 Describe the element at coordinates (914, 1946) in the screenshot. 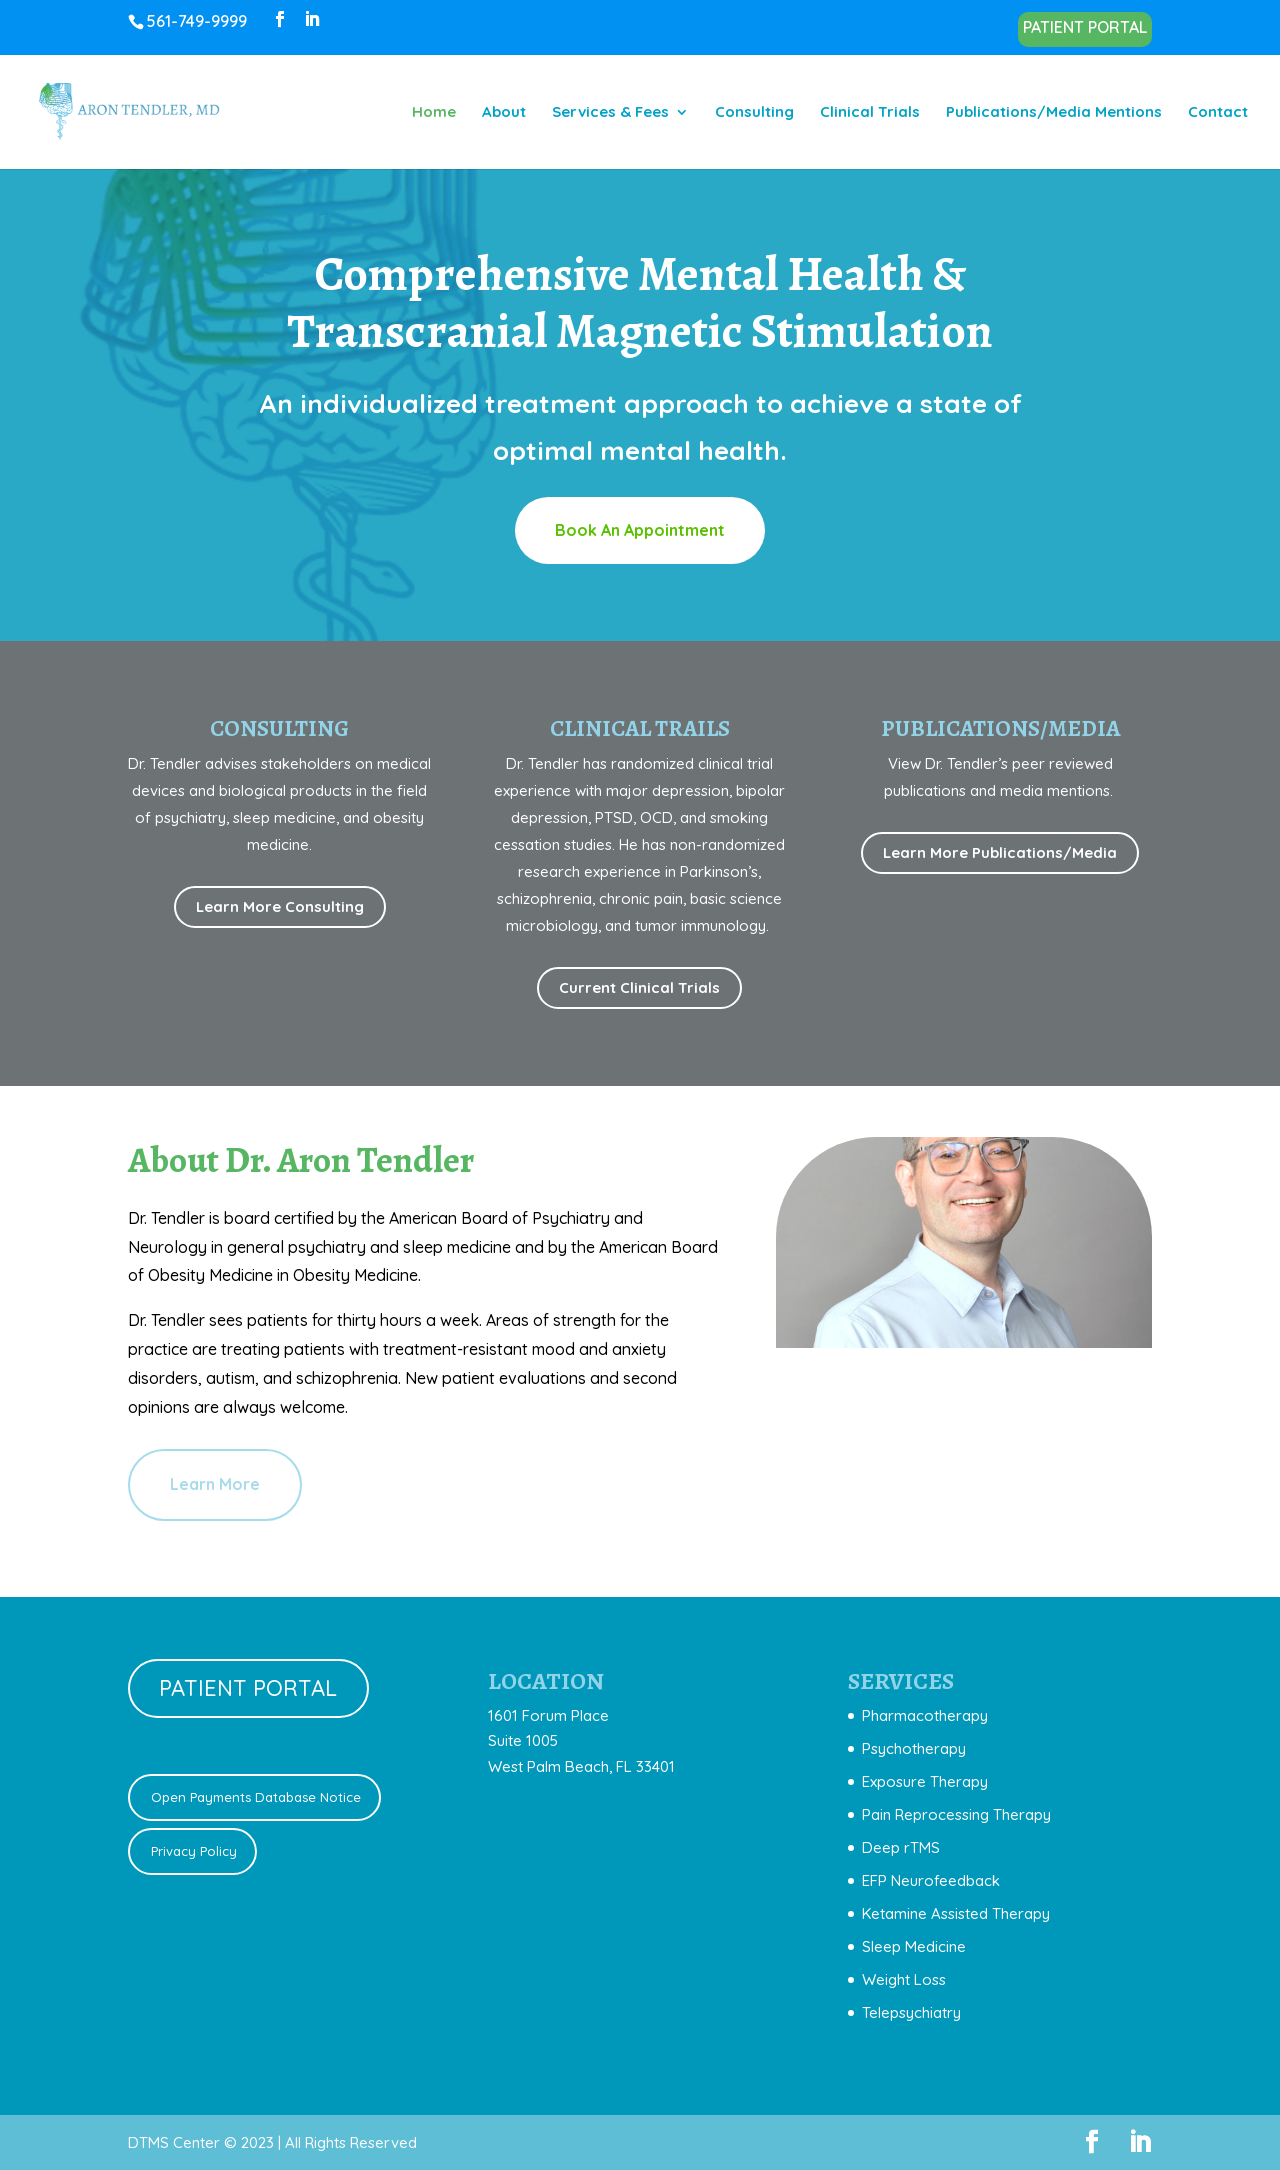

I see `Sleep Medicine` at that location.